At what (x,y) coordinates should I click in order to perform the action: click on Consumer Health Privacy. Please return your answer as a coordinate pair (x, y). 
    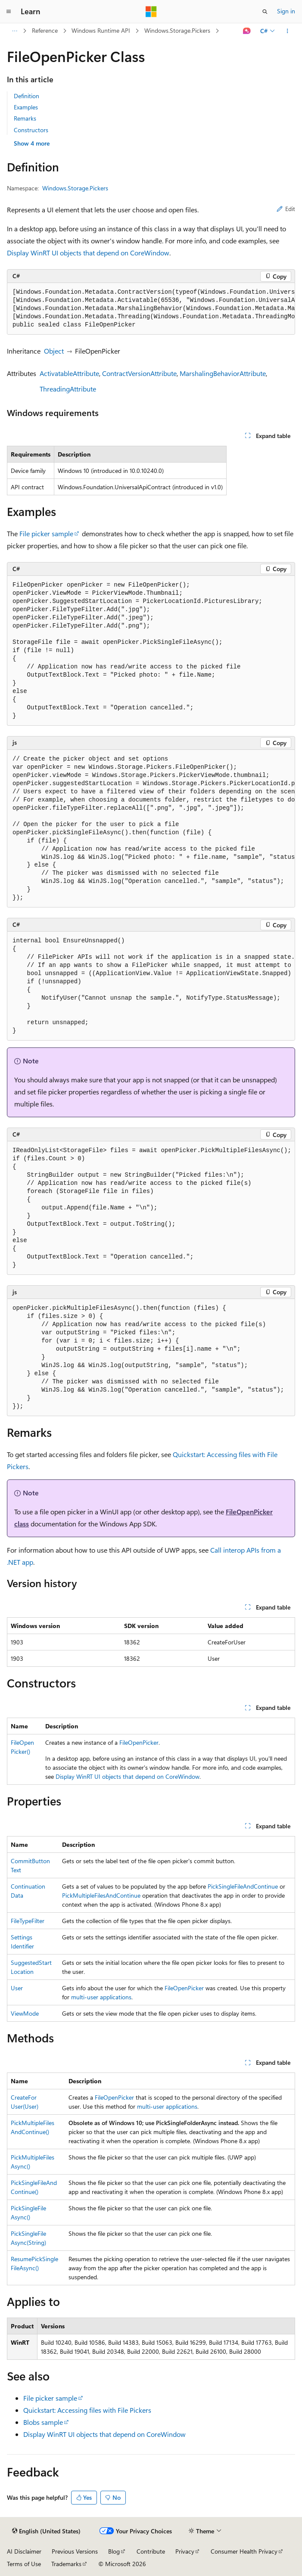
    Looking at the image, I should click on (244, 2551).